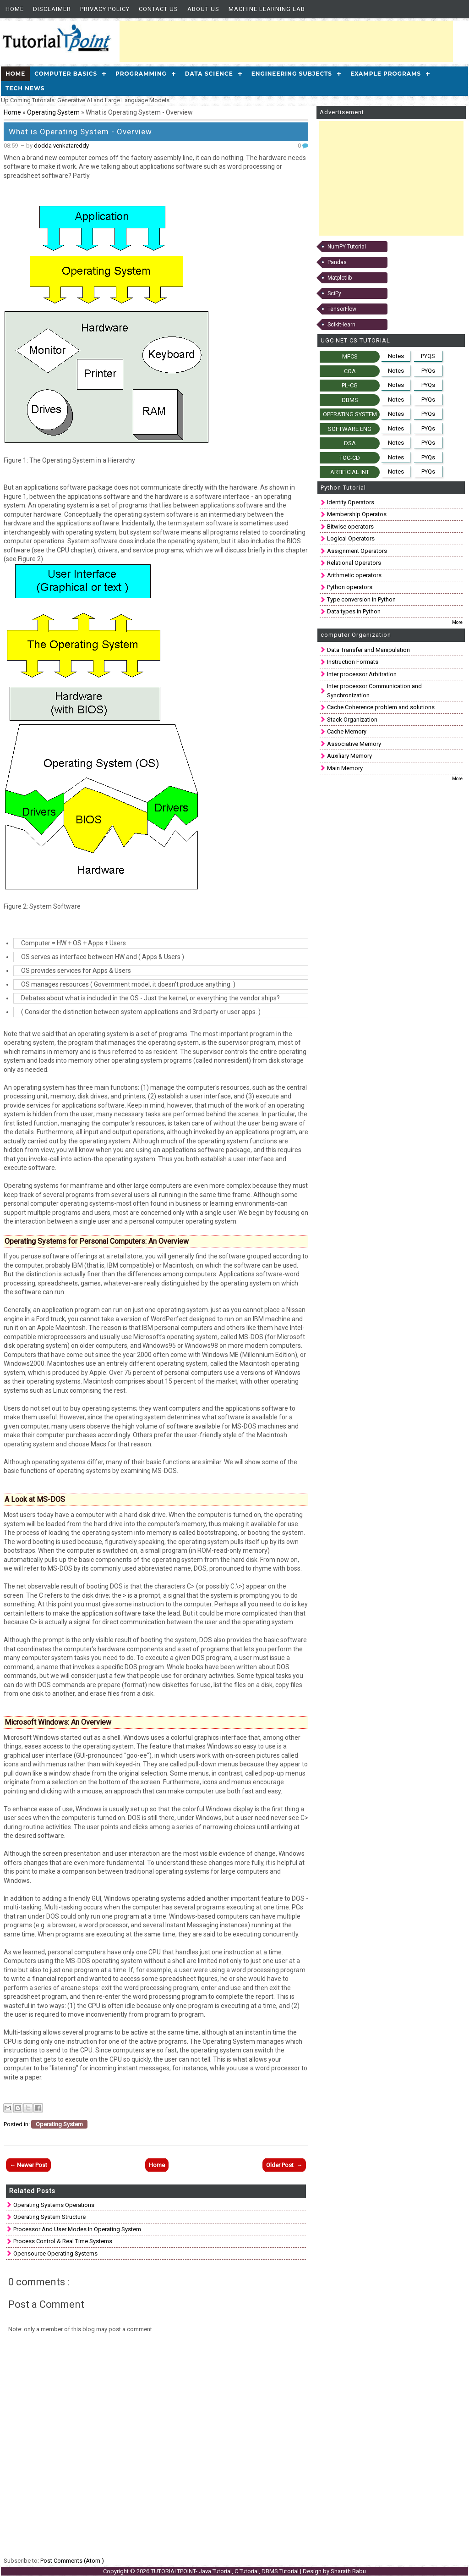 The image size is (469, 2576). I want to click on Inter processor Arbitration, so click(362, 674).